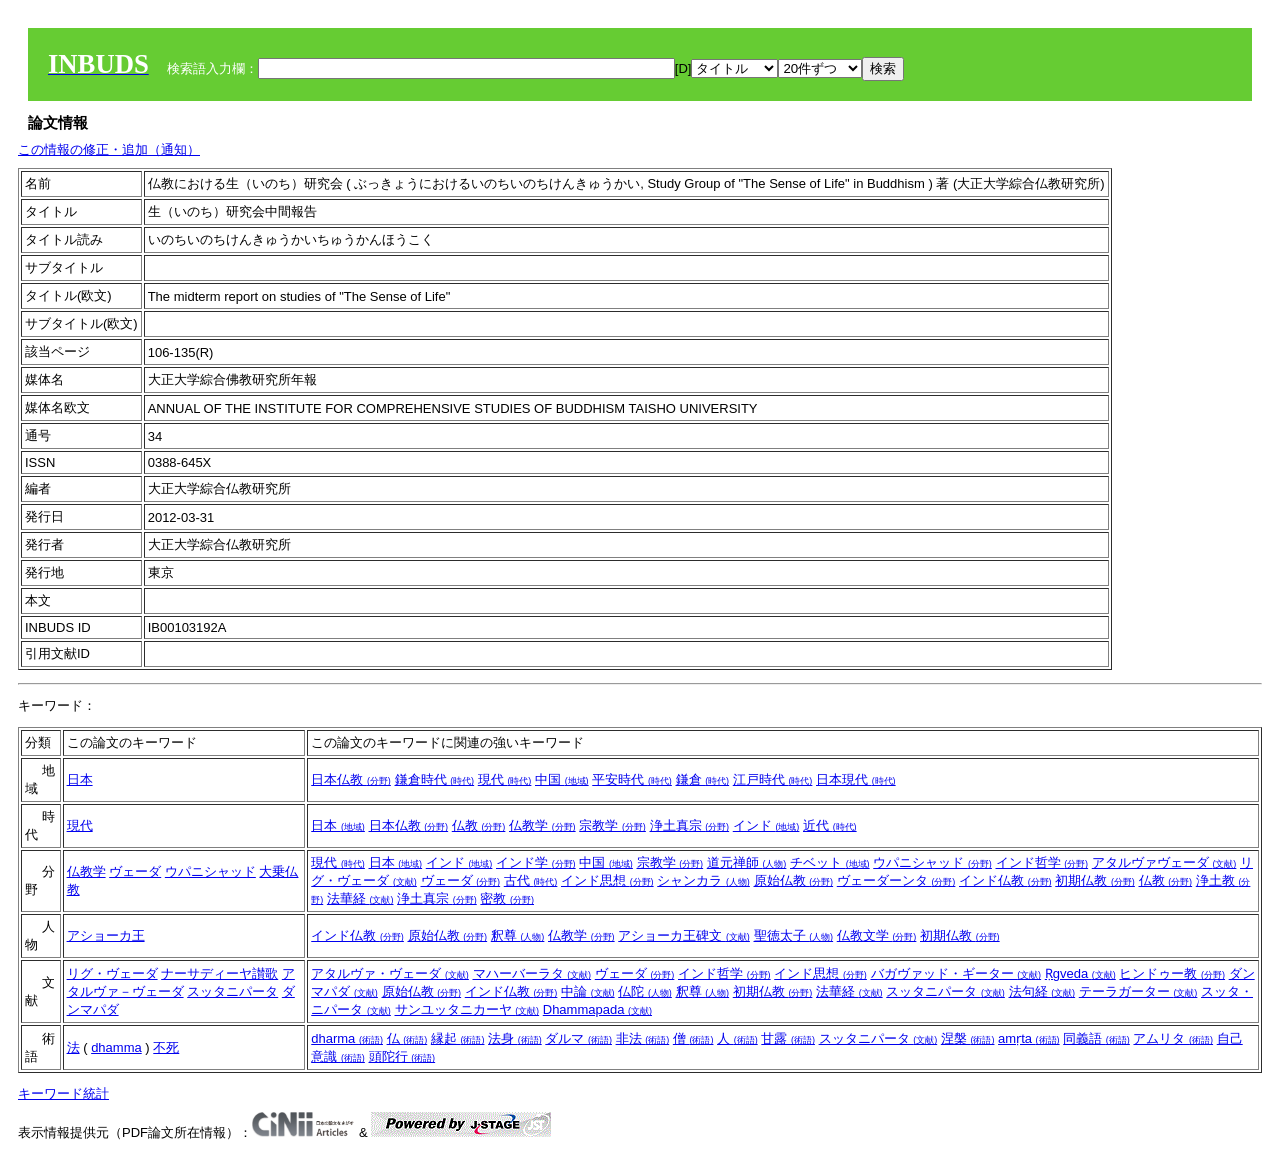 The width and height of the screenshot is (1280, 1159). Describe the element at coordinates (794, 935) in the screenshot. I see `聖徳太子` at that location.